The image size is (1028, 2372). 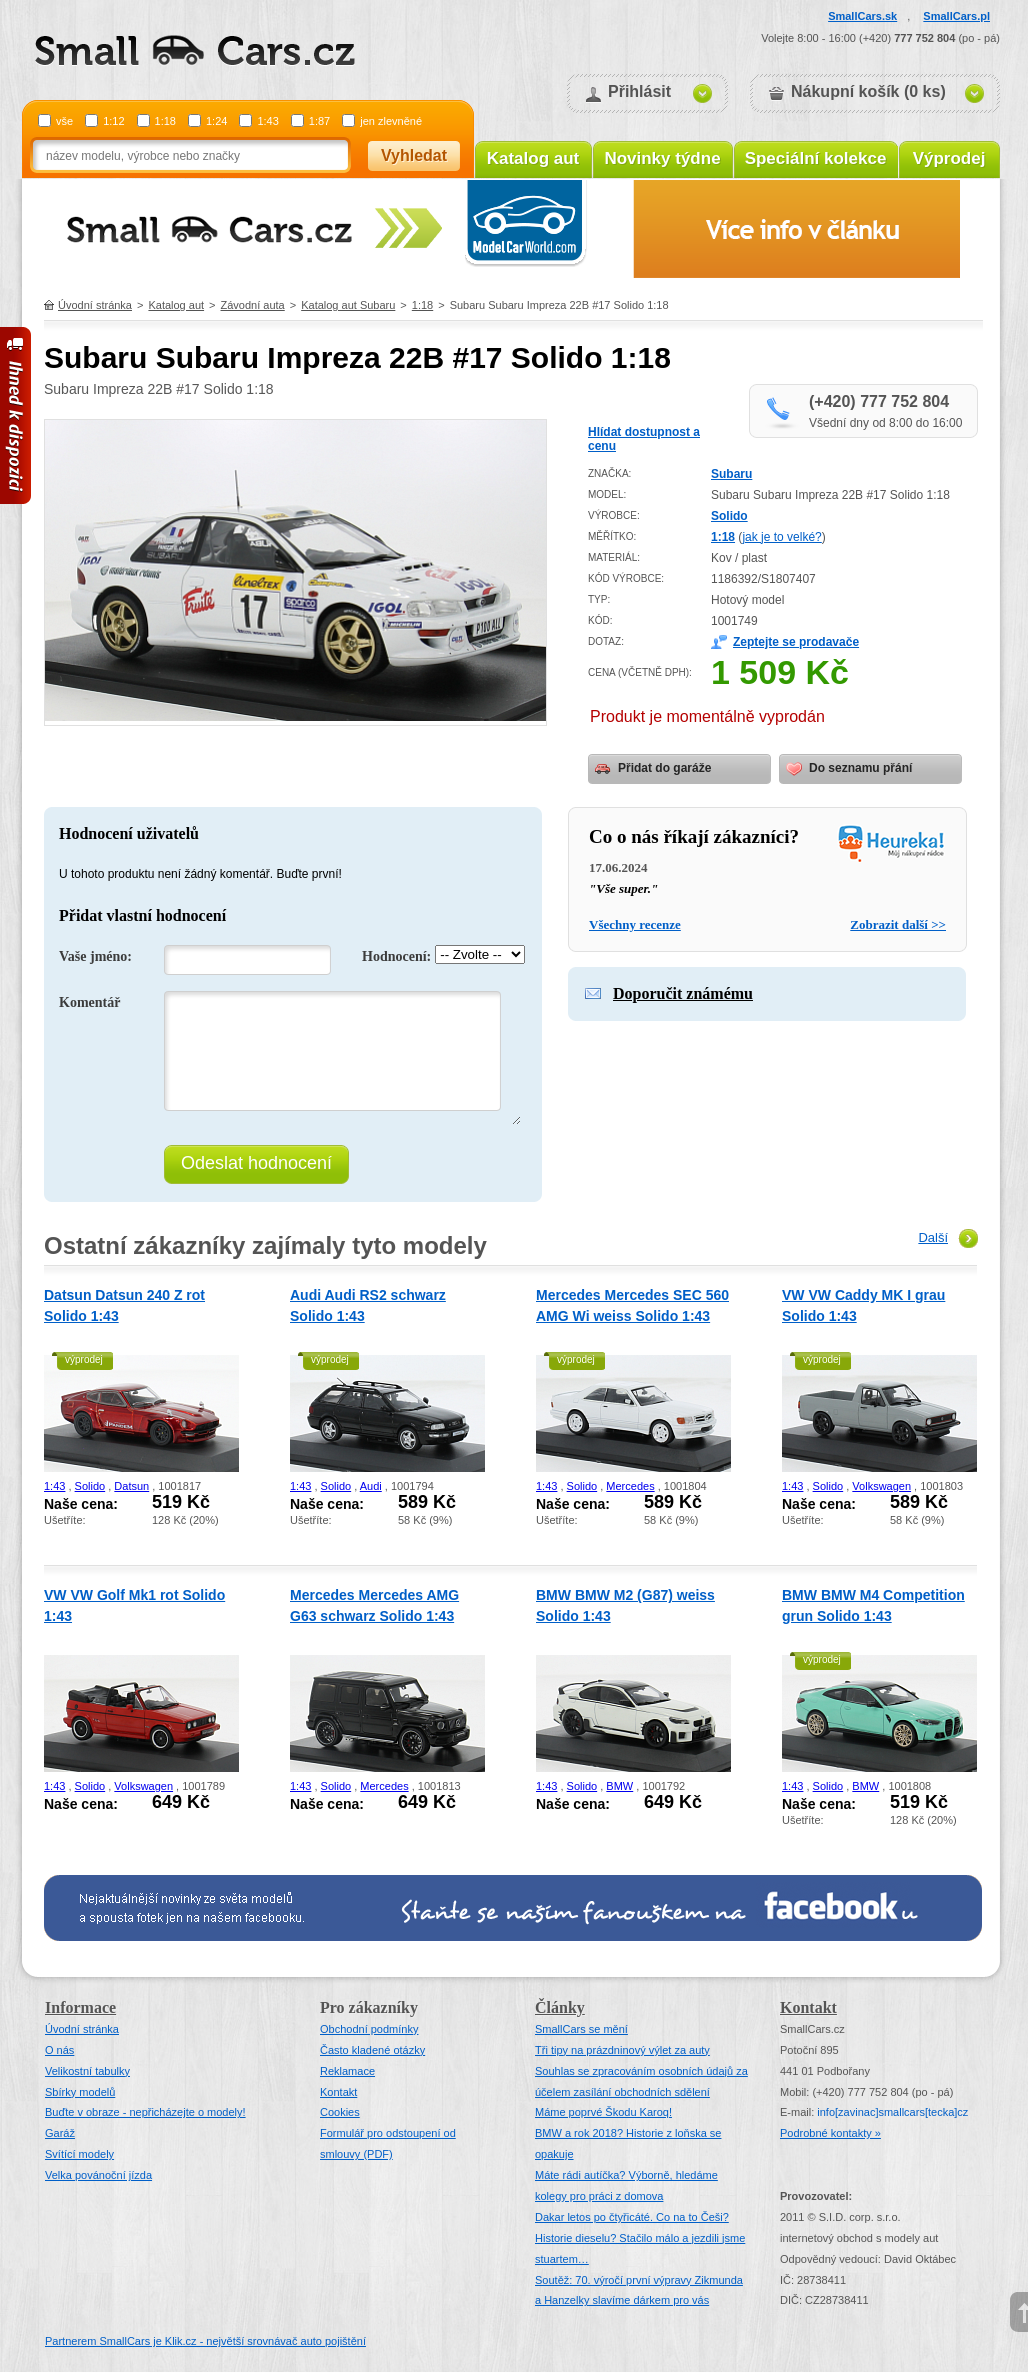 I want to click on Vaše jméno:, so click(x=95, y=956).